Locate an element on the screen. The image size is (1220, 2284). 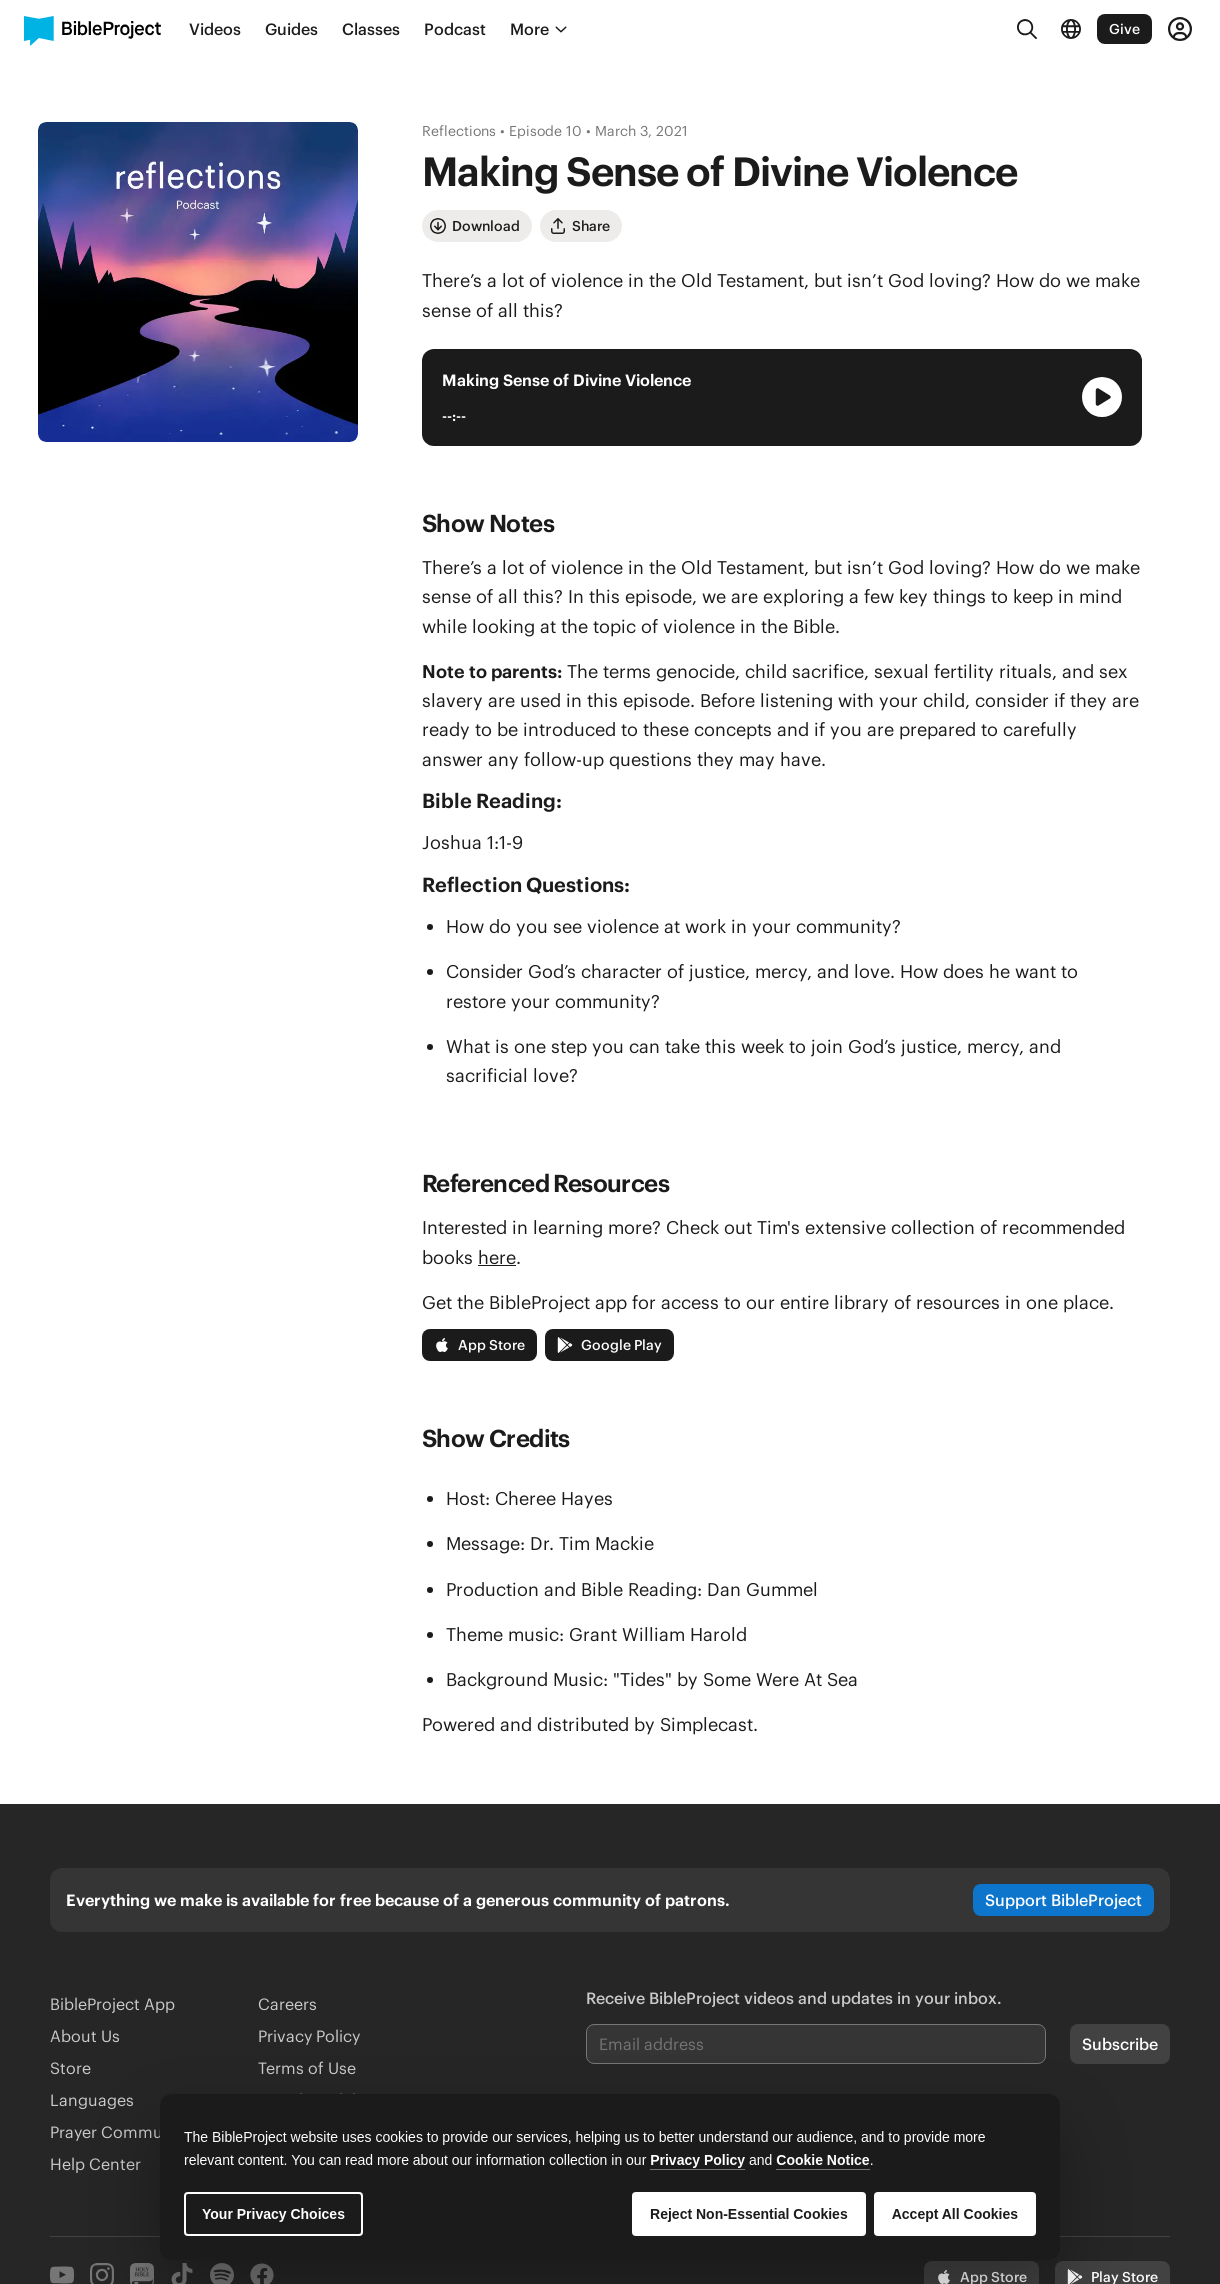
[Play Audio Player] is located at coordinates (1102, 397).